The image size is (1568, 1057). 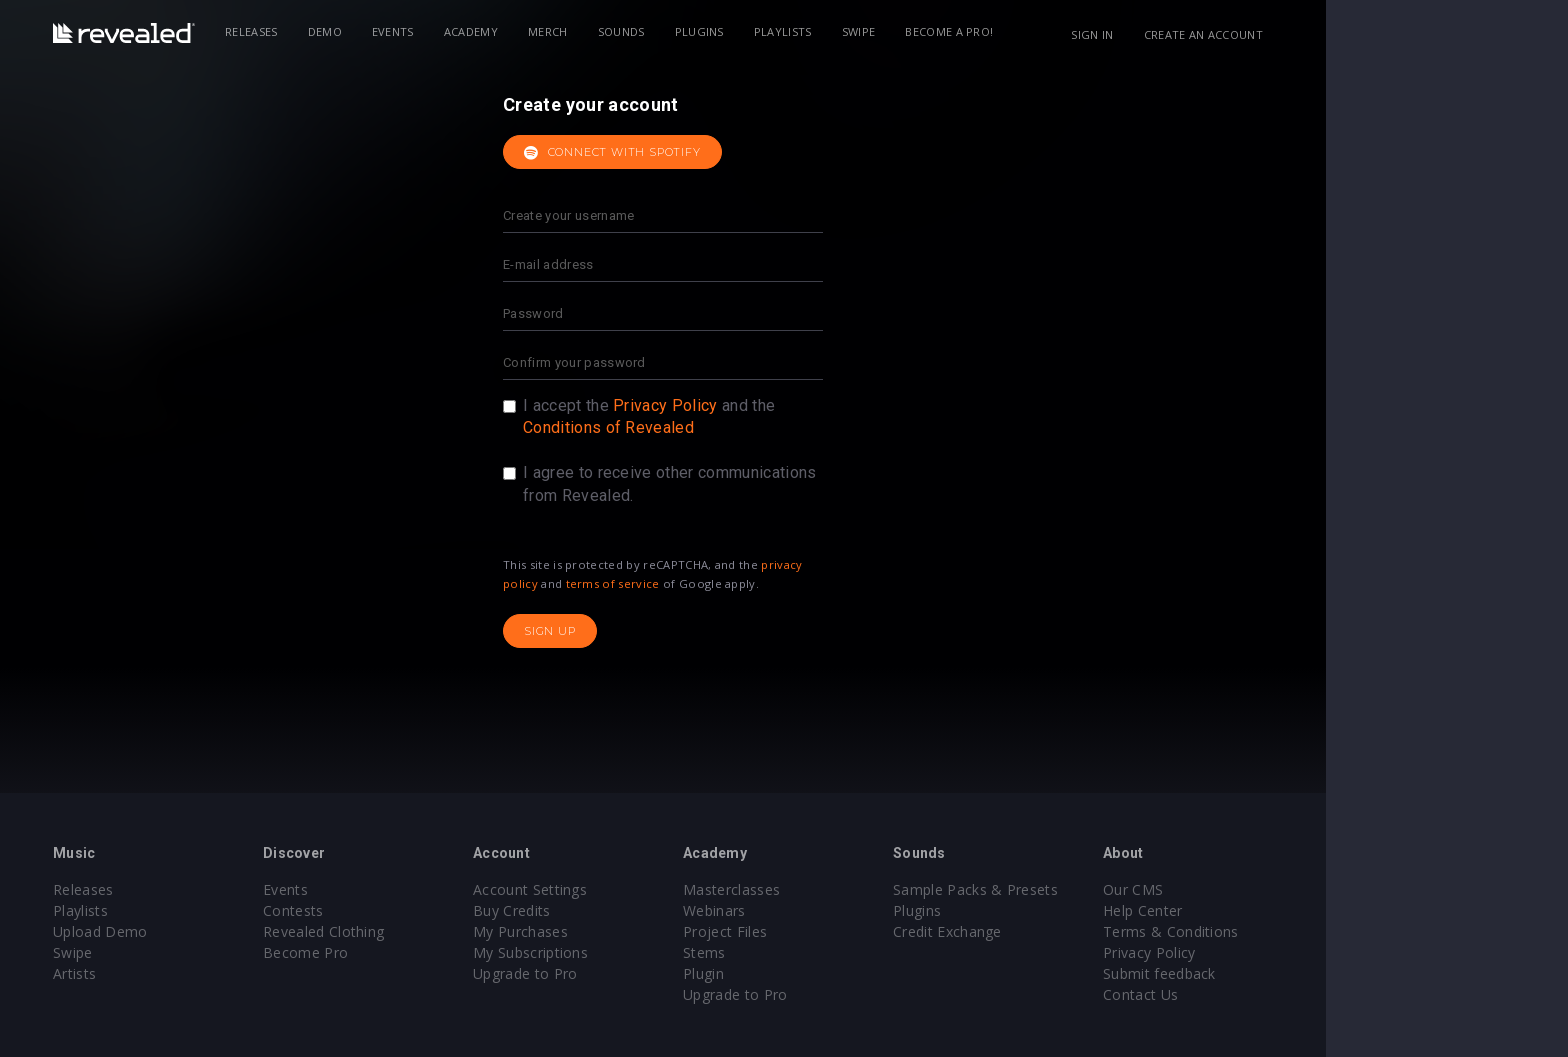 What do you see at coordinates (742, 31) in the screenshot?
I see `Sounds` at bounding box center [742, 31].